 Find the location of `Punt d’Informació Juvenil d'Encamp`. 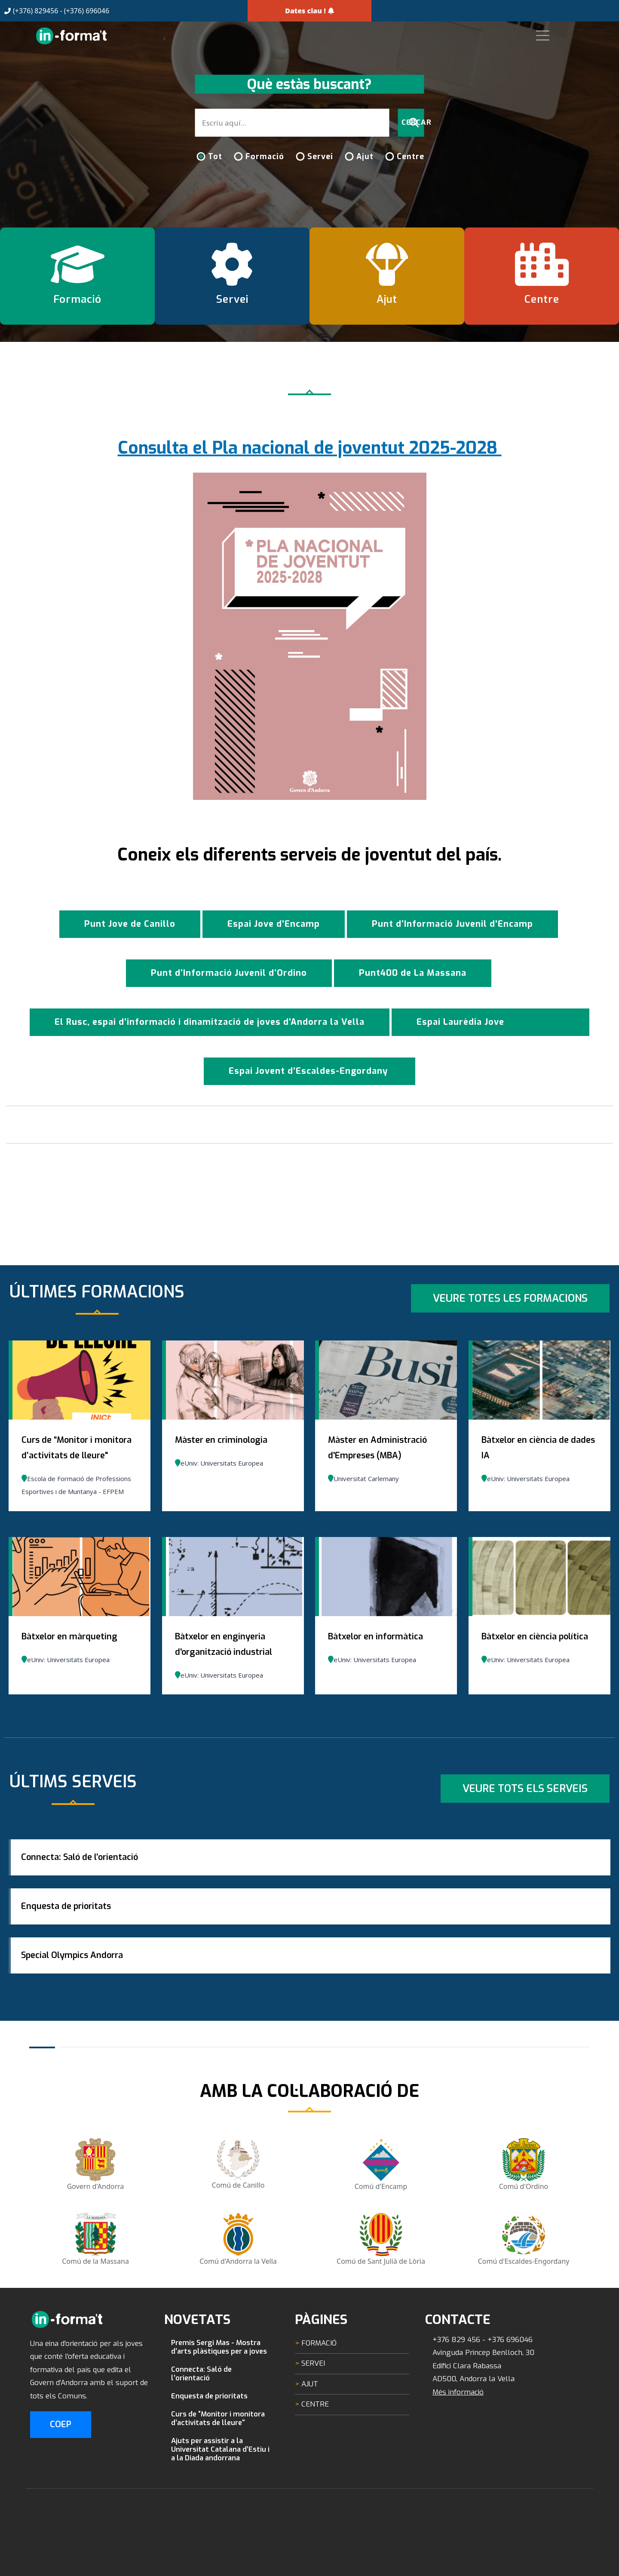

Punt d’Informació Juvenil d'Encamp is located at coordinates (452, 924).